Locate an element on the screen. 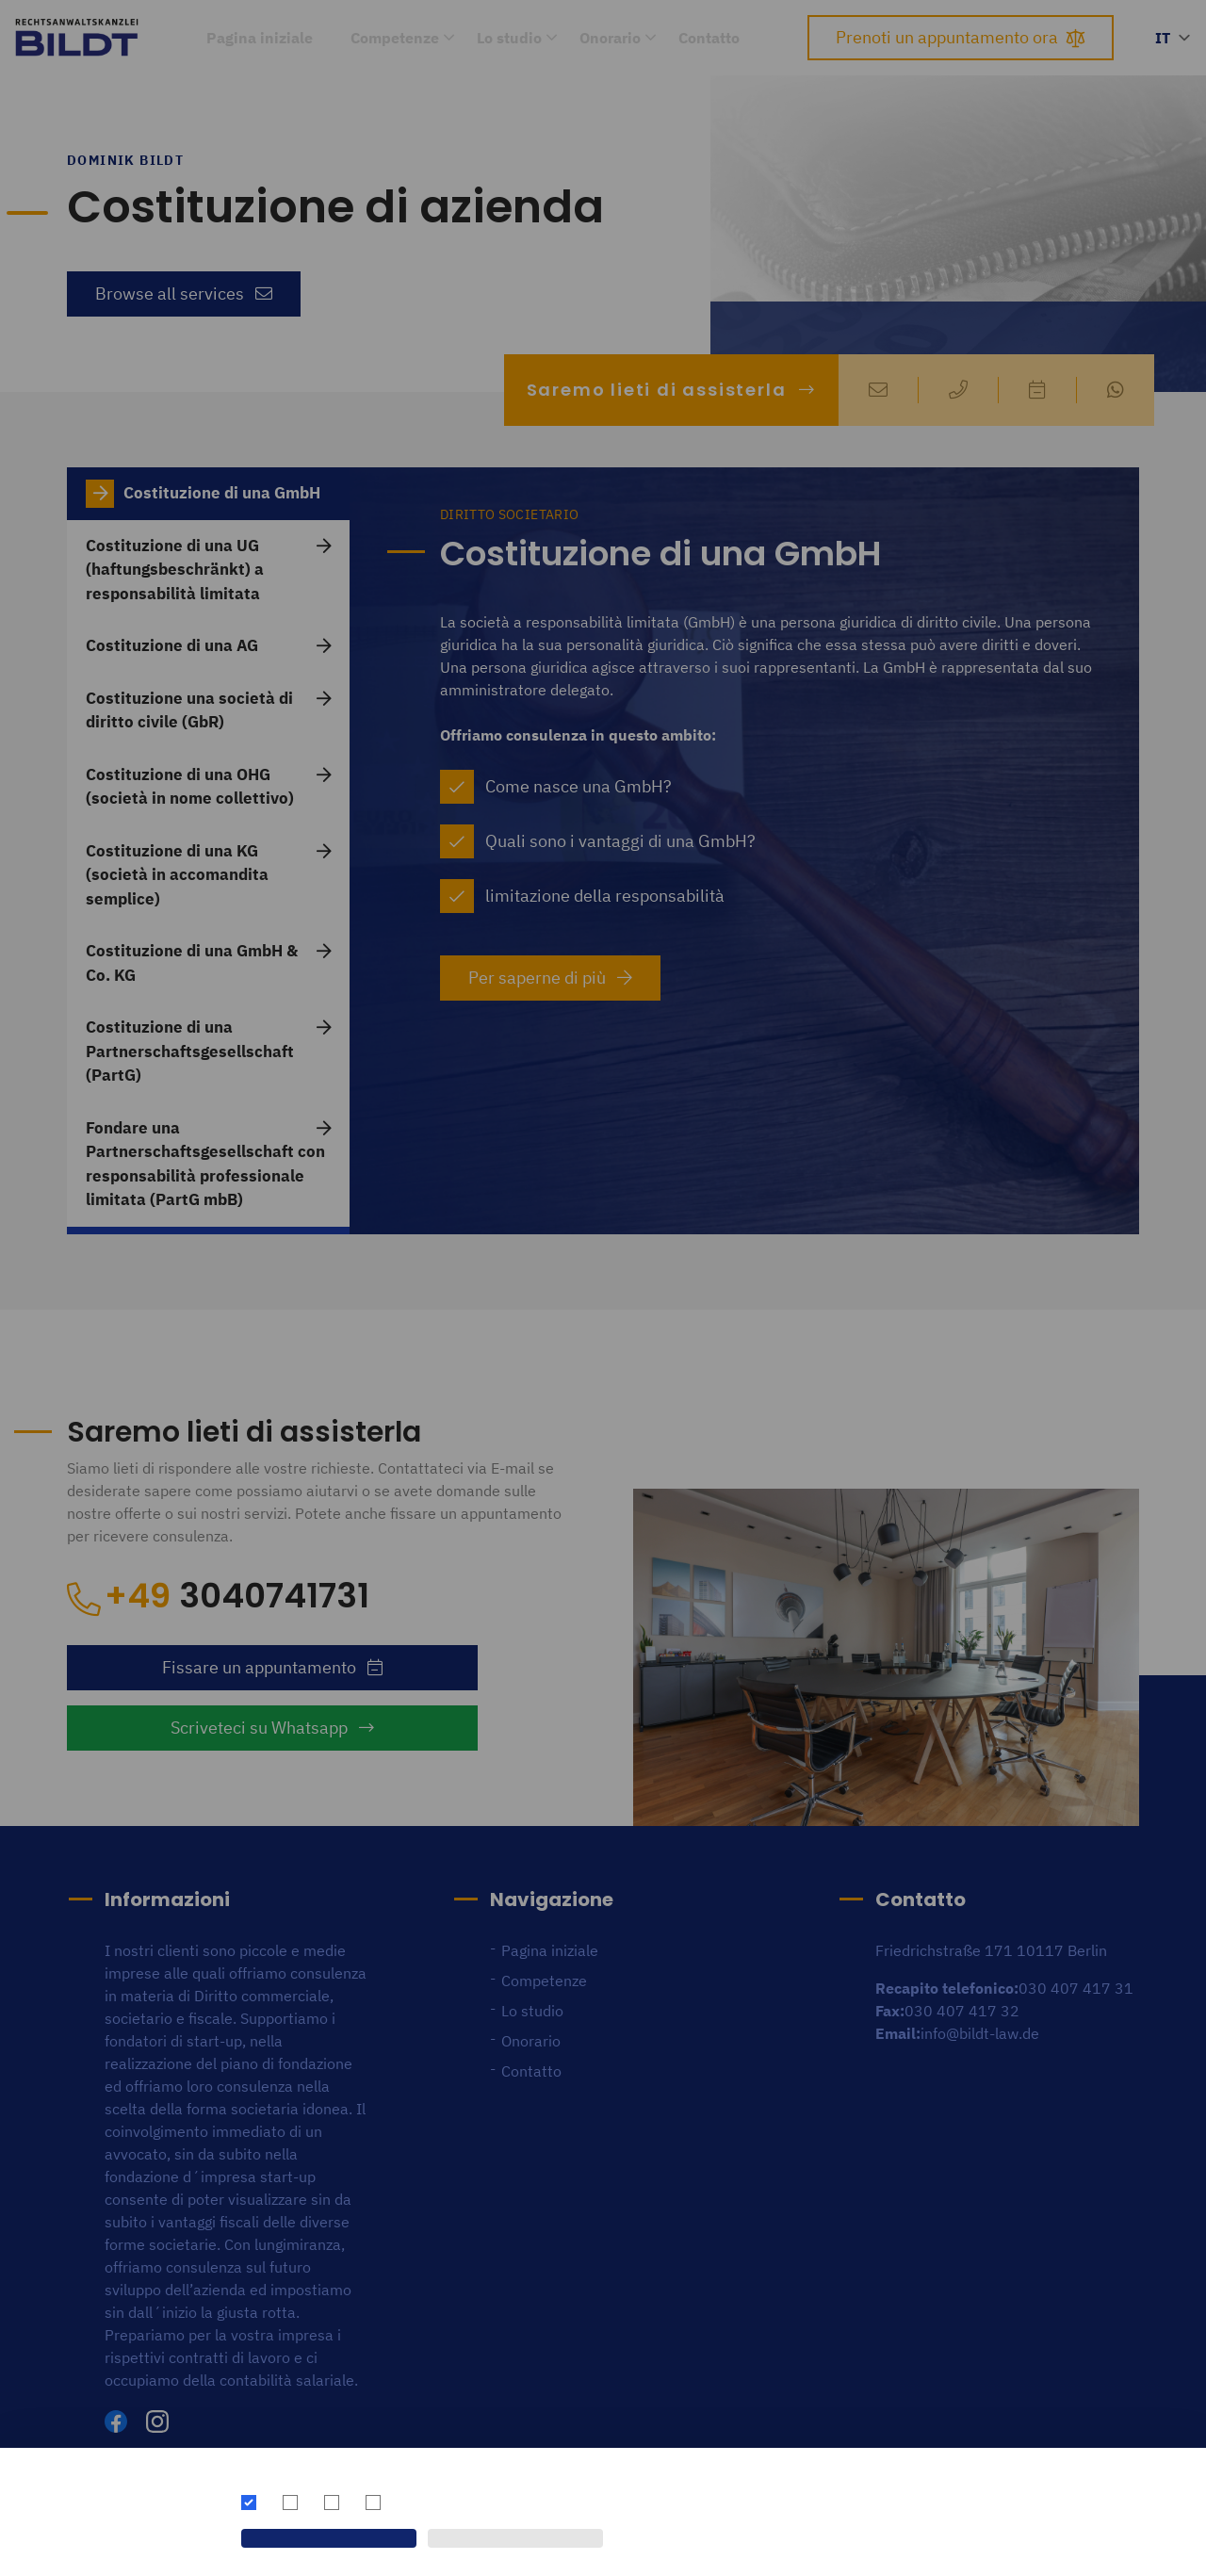  Contatto is located at coordinates (709, 37).